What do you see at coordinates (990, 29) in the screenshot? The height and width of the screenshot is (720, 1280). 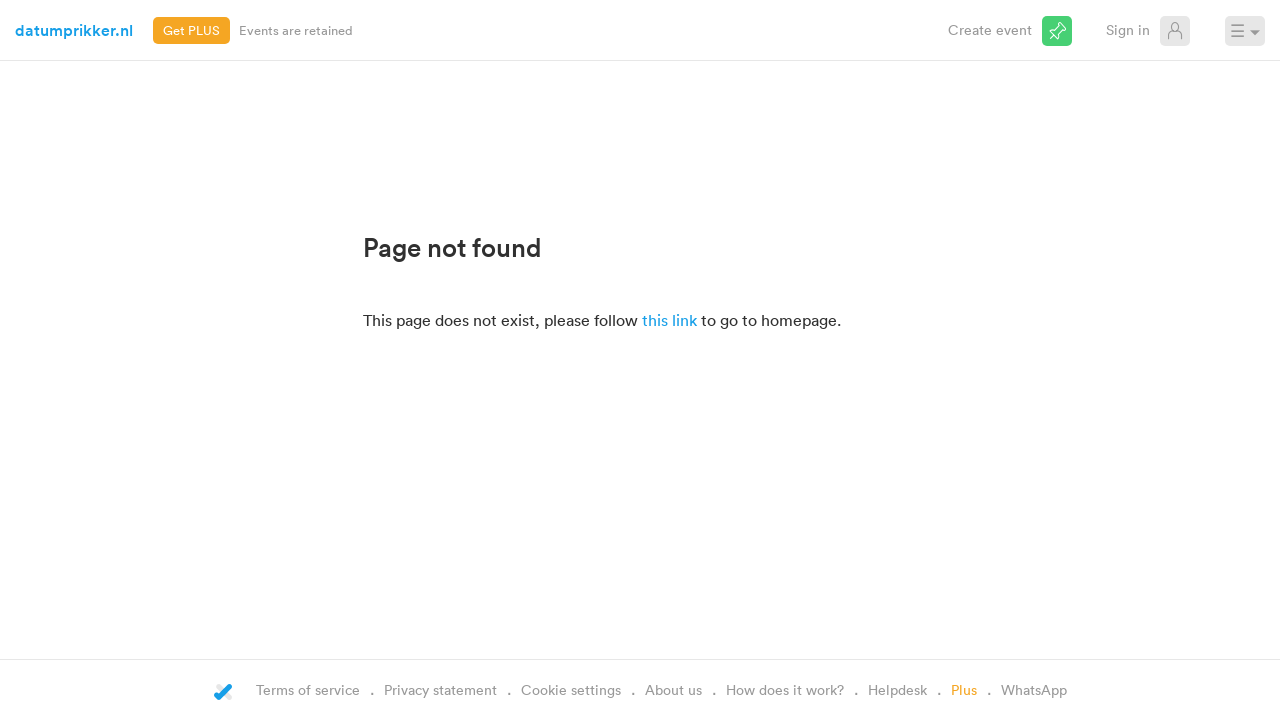 I see `Create event` at bounding box center [990, 29].